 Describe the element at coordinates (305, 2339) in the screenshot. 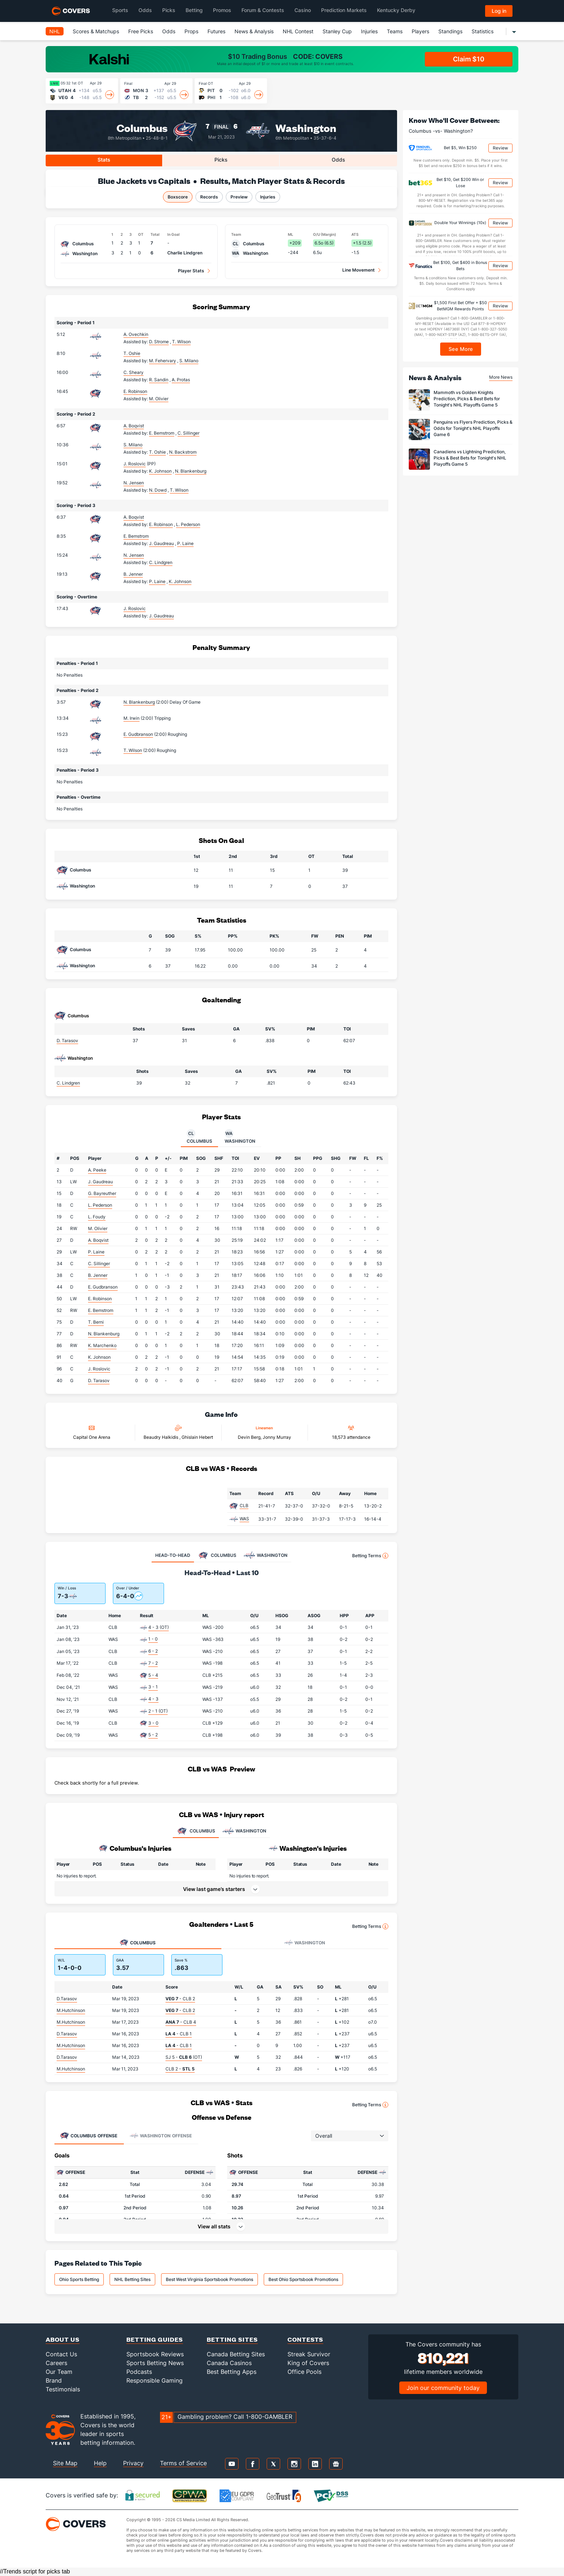

I see `Contests` at that location.